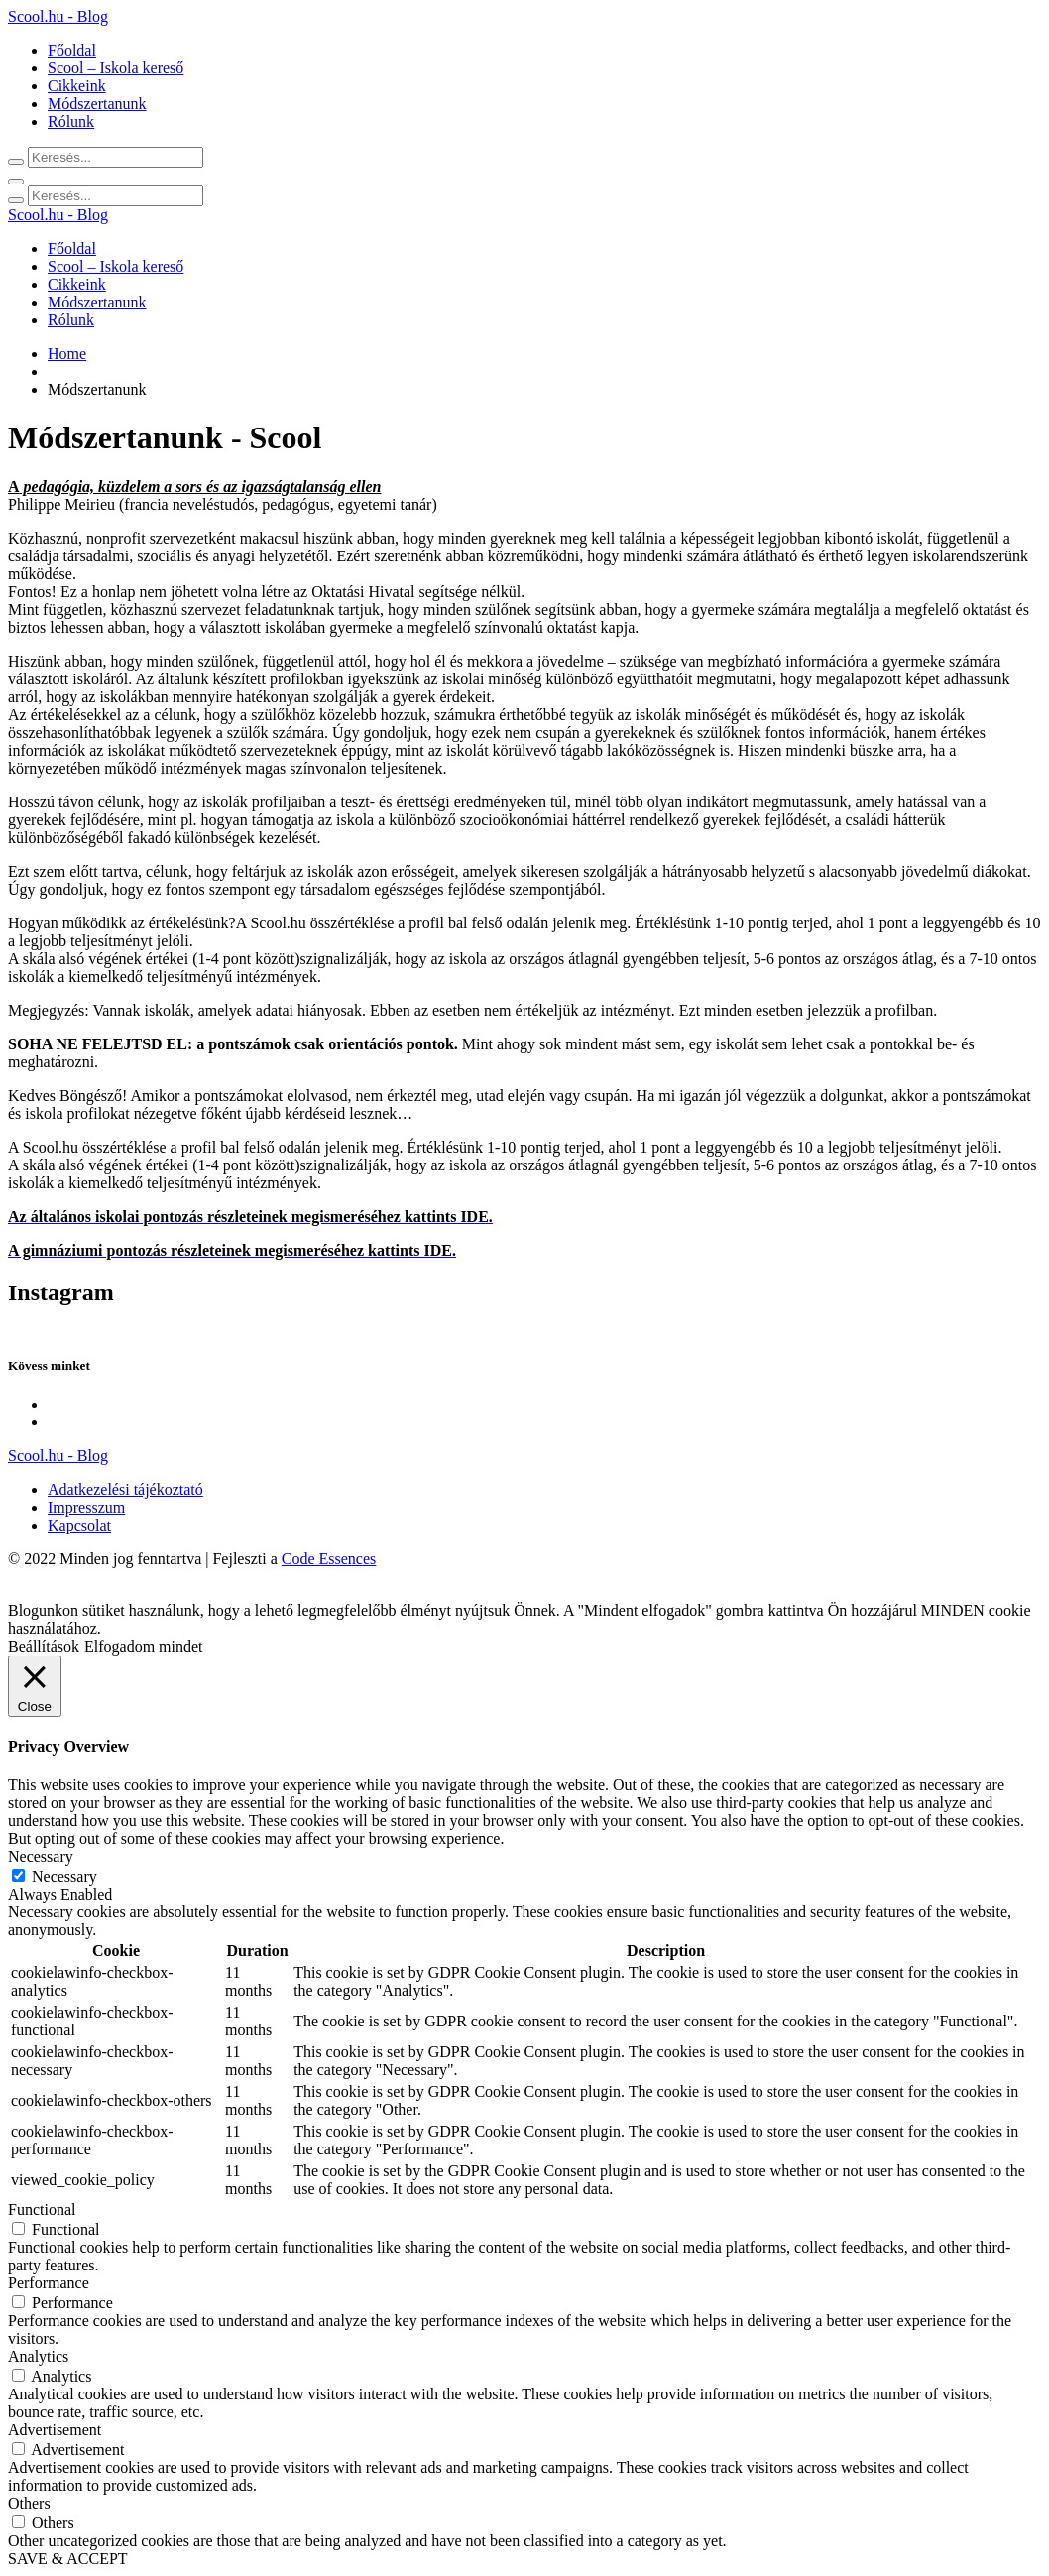 This screenshot has height=2576, width=1049. Describe the element at coordinates (38, 2356) in the screenshot. I see `Analytics [button]` at that location.